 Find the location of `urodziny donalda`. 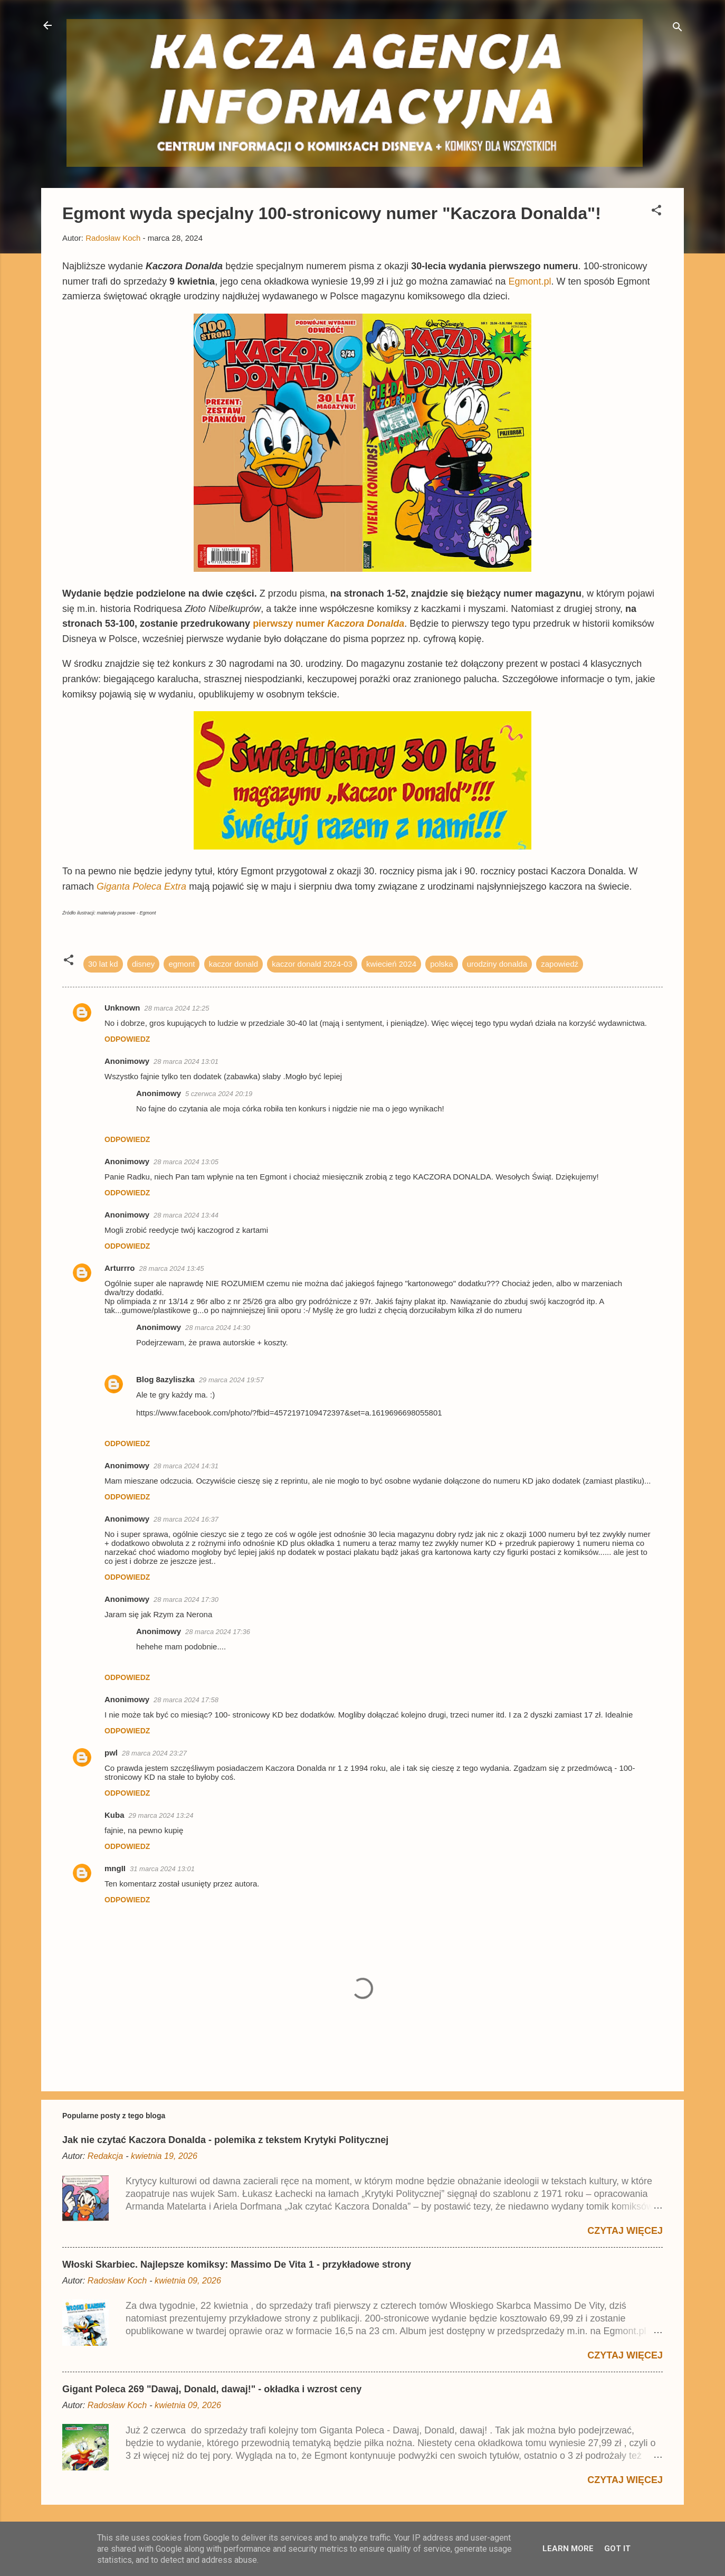

urodziny donalda is located at coordinates (497, 963).